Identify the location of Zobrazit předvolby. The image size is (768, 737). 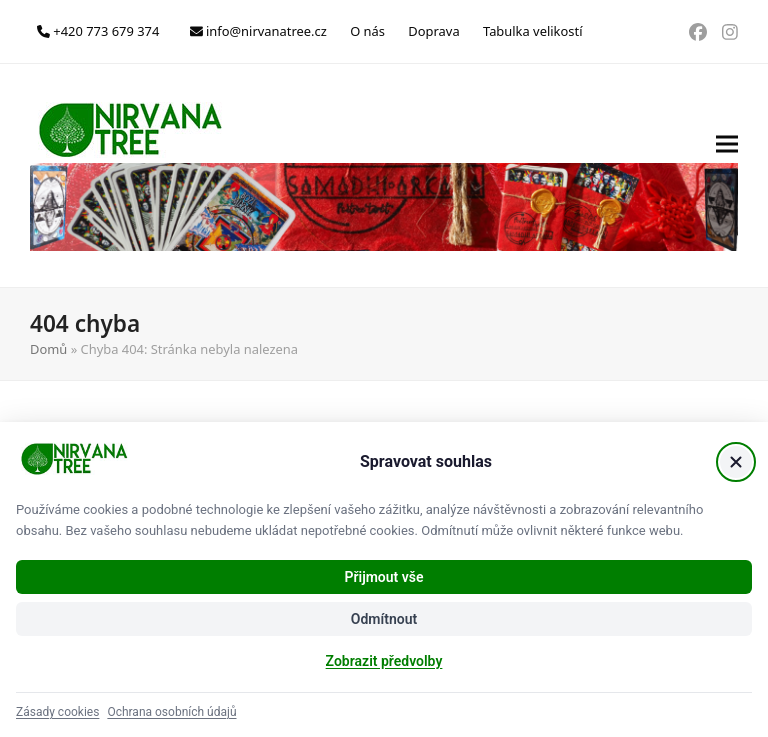
(384, 661).